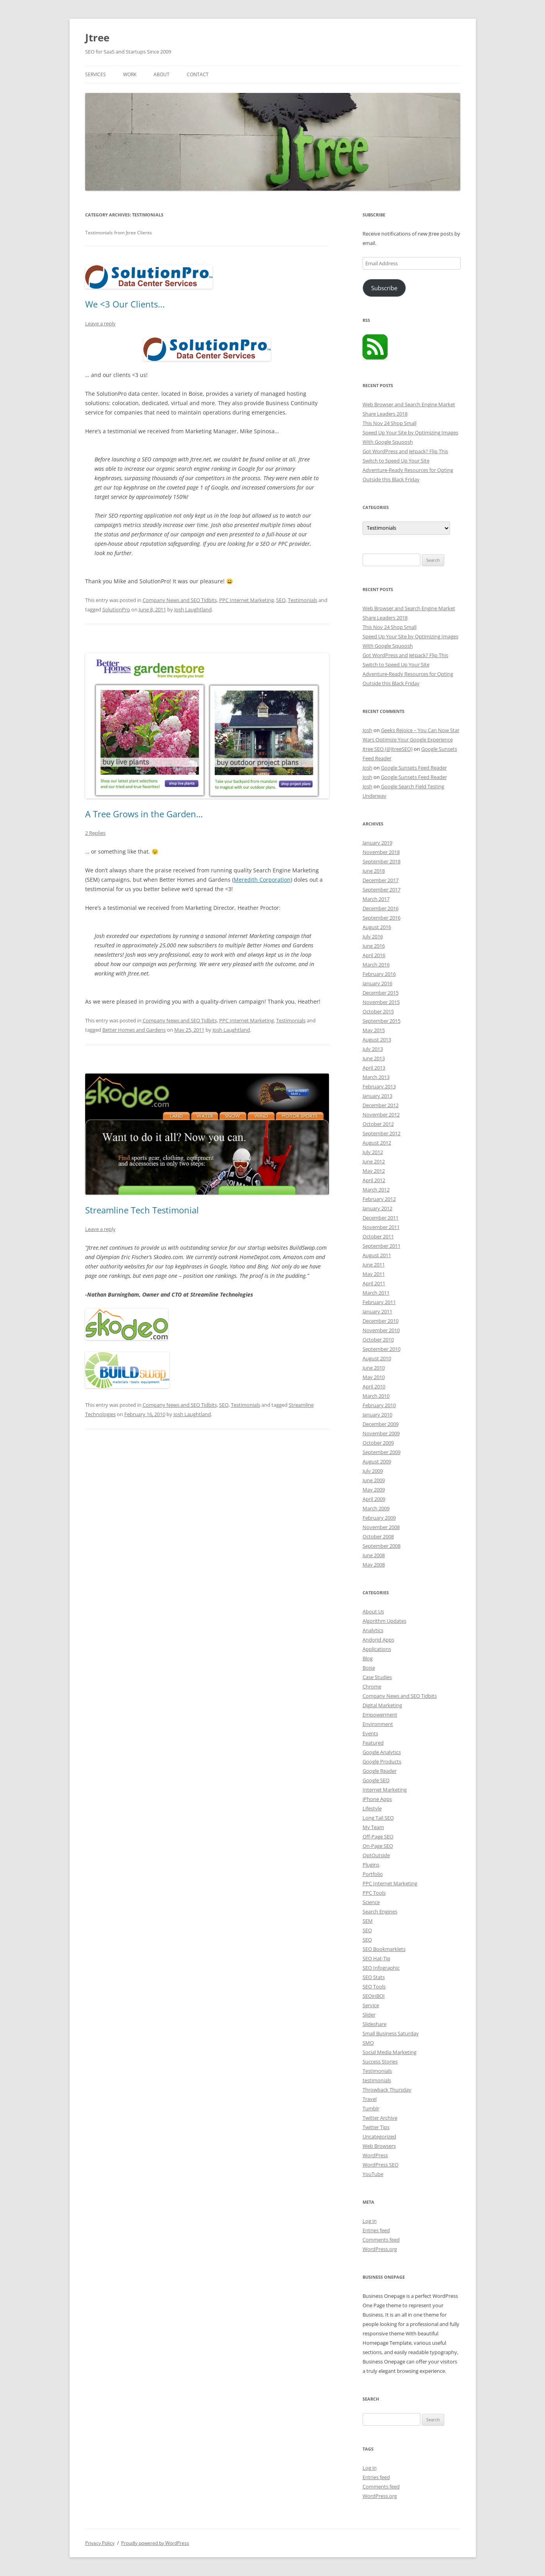 This screenshot has width=545, height=2576. I want to click on September 2015, so click(381, 1020).